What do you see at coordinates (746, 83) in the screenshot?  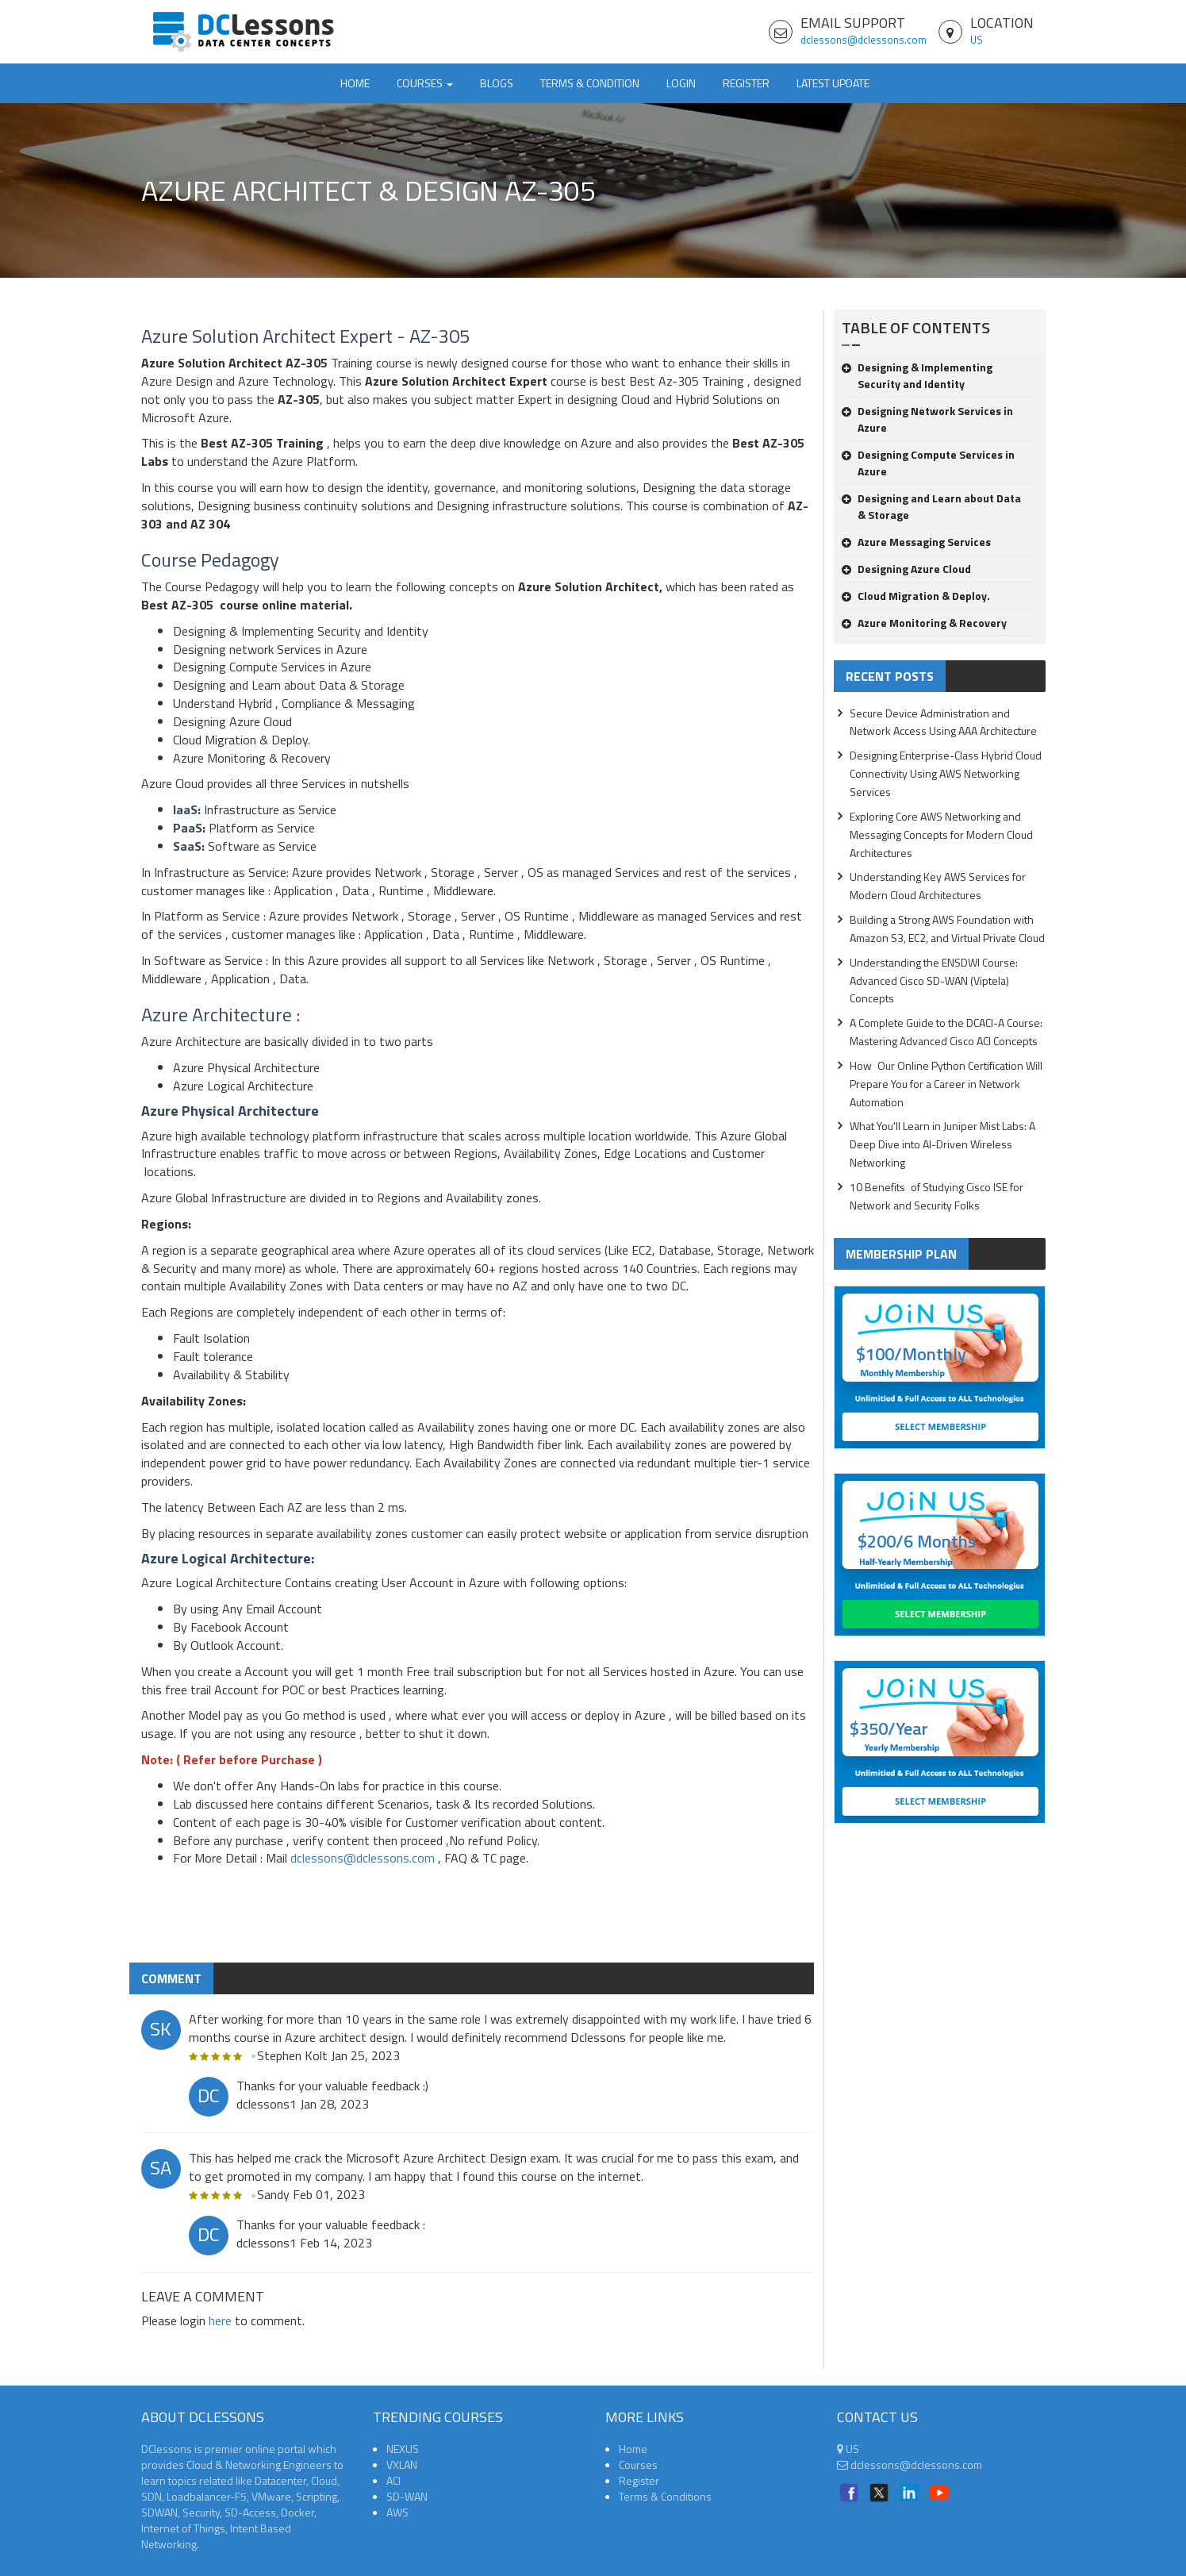 I see `Register` at bounding box center [746, 83].